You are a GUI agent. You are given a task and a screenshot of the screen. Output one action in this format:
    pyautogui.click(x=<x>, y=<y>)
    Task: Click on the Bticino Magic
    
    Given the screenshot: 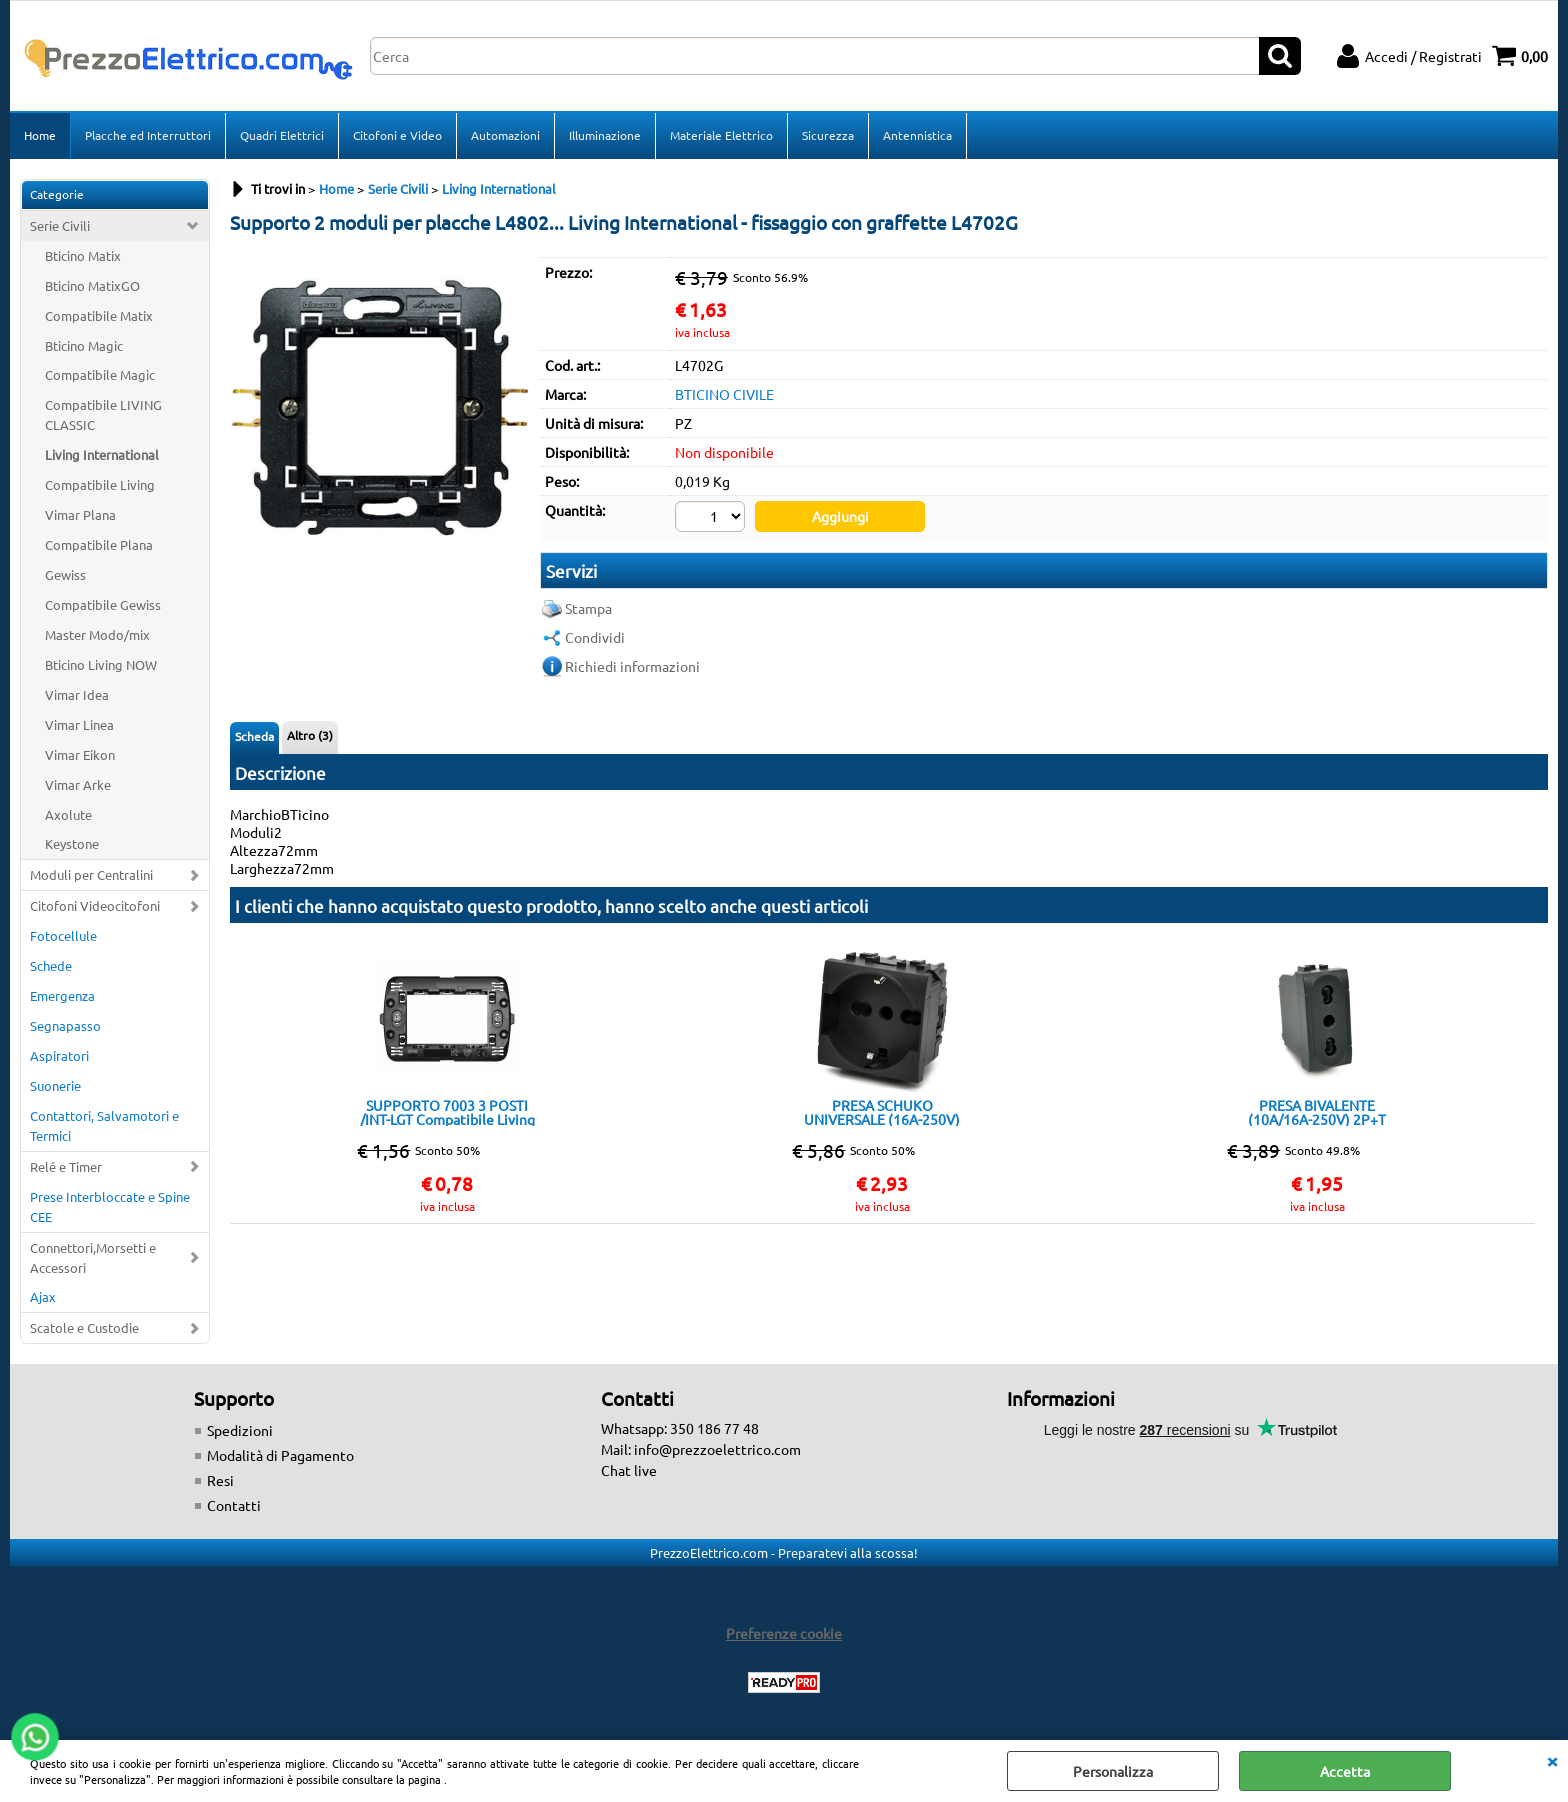 What is the action you would take?
    pyautogui.click(x=84, y=345)
    